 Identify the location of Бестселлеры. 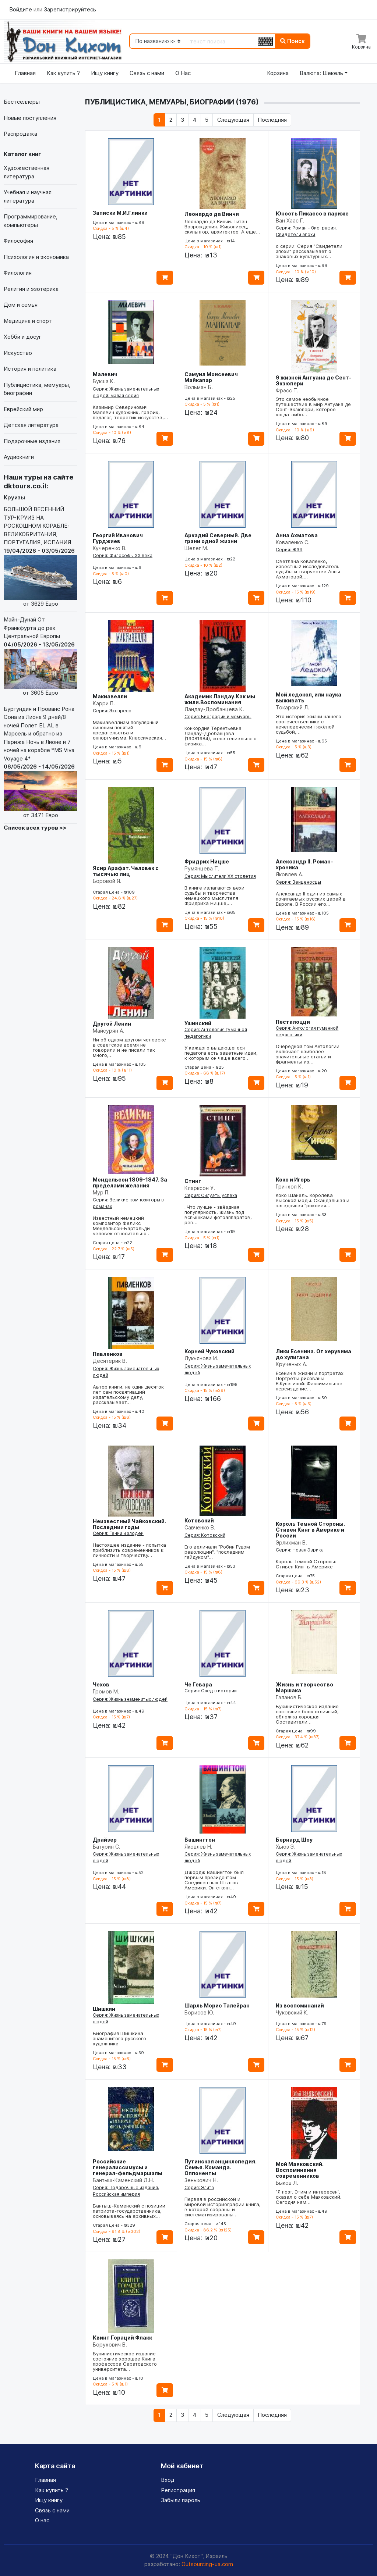
(22, 101).